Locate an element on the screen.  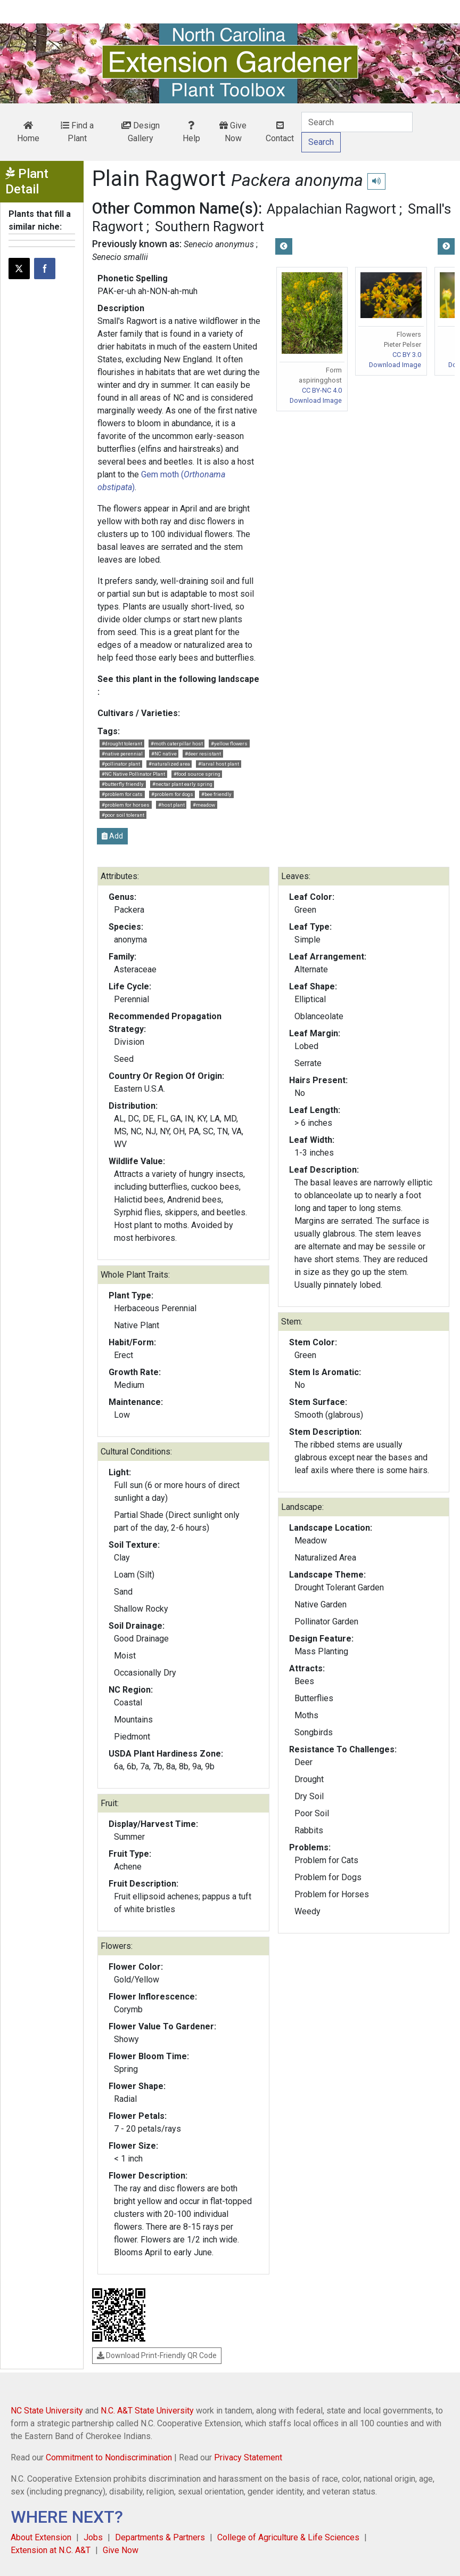
College of Agriculture & Life Sciences is located at coordinates (288, 2537).